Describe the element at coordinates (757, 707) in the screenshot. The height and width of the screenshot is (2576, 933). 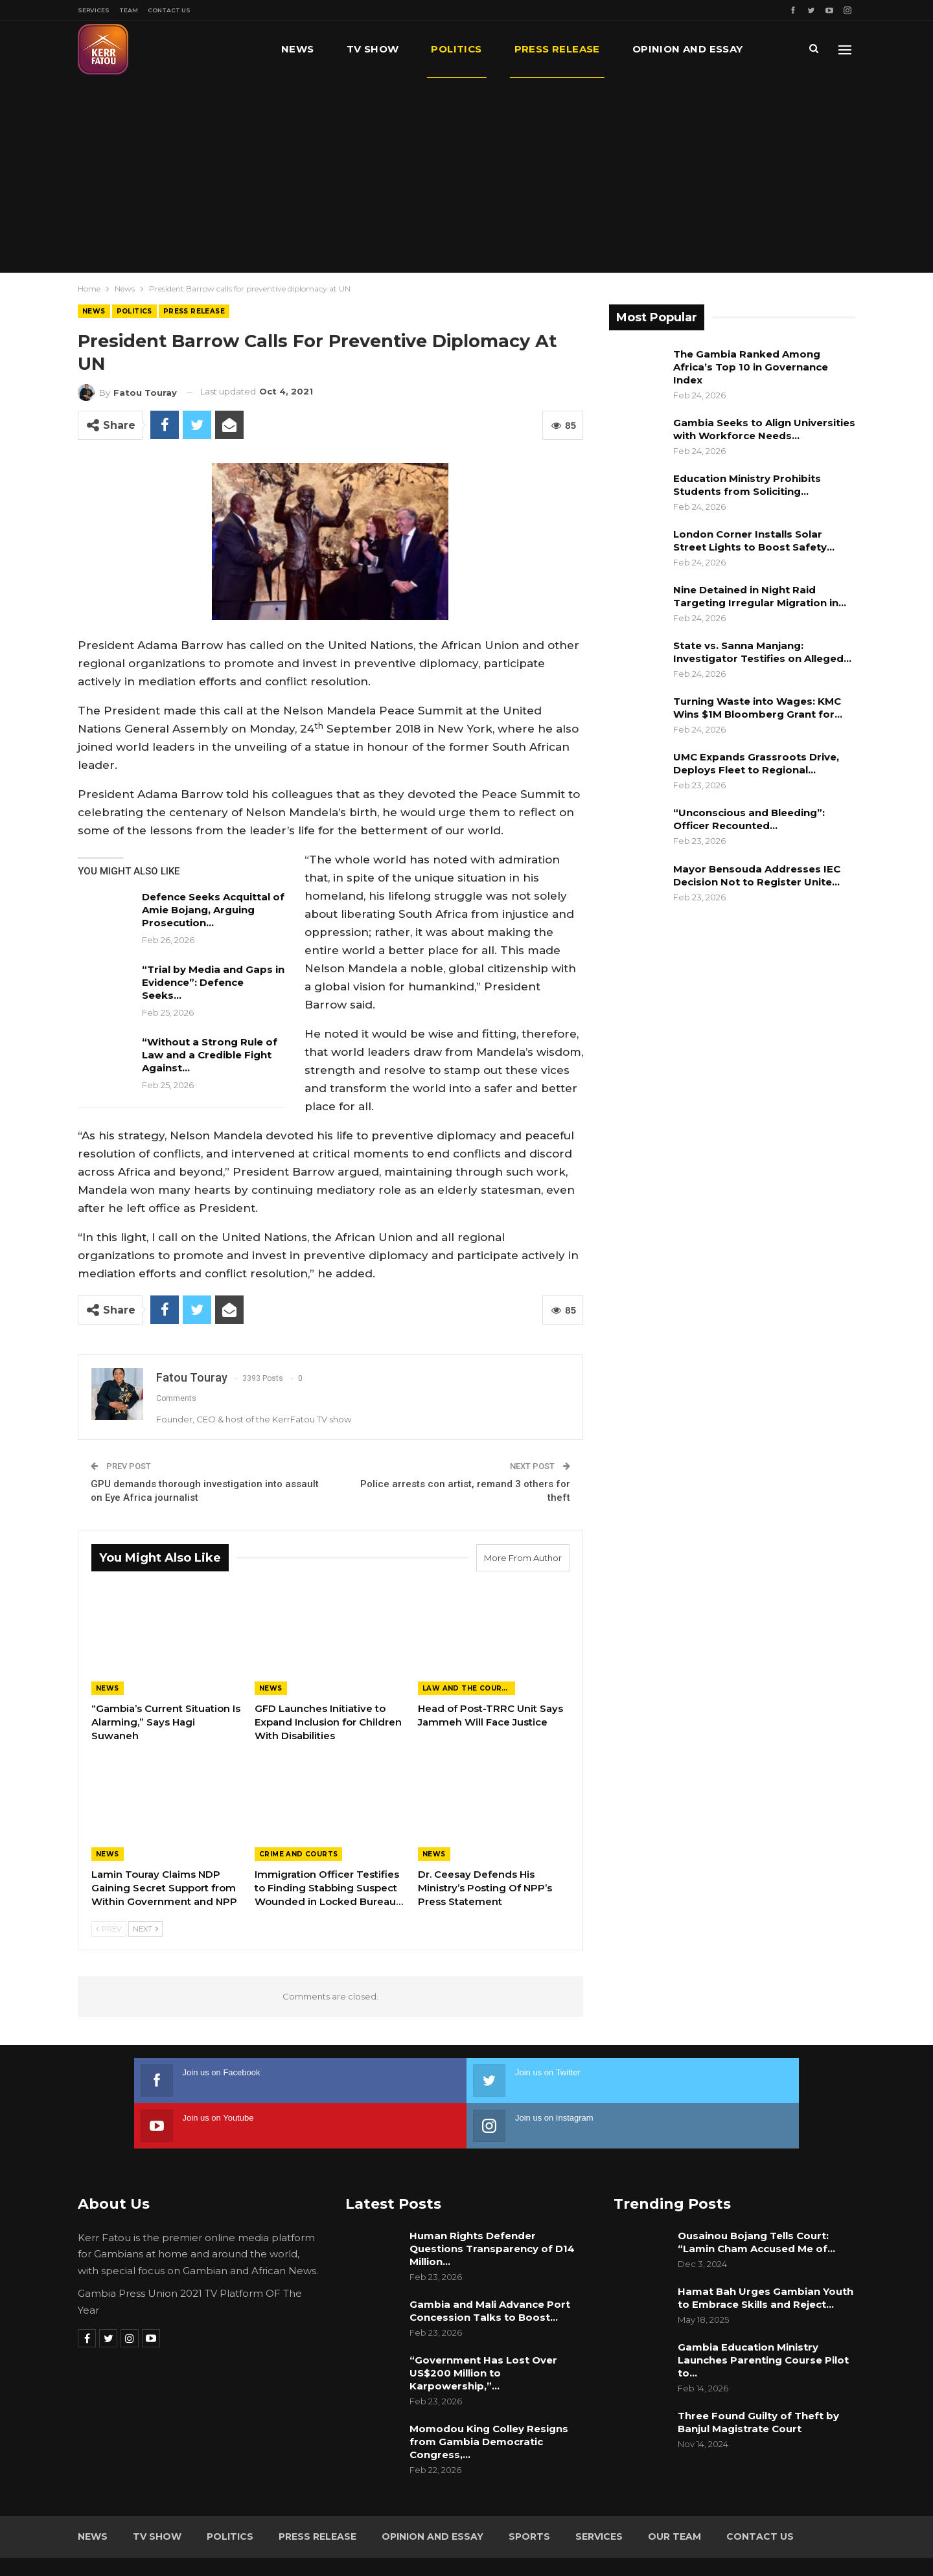
I see `Turning Waste into Wages: KMC Wins $1M Bloomberg Grant for…` at that location.